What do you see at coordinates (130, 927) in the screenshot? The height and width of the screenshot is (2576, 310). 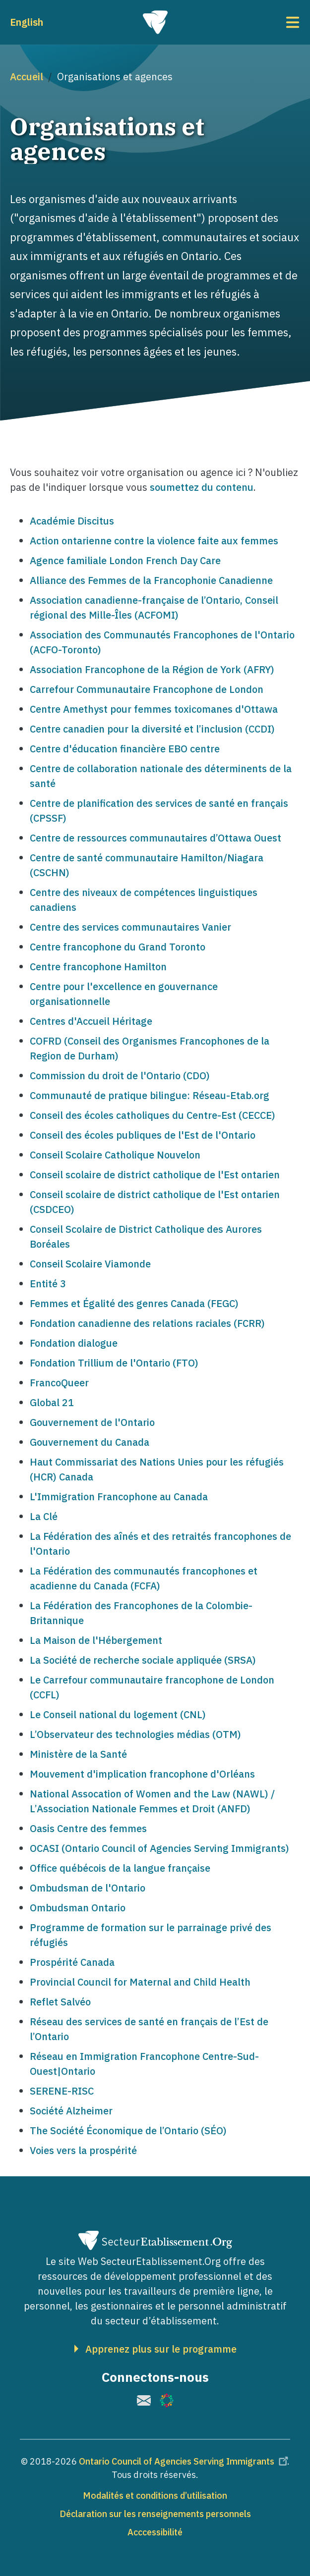 I see `Centre des services communautaires Vanier` at bounding box center [130, 927].